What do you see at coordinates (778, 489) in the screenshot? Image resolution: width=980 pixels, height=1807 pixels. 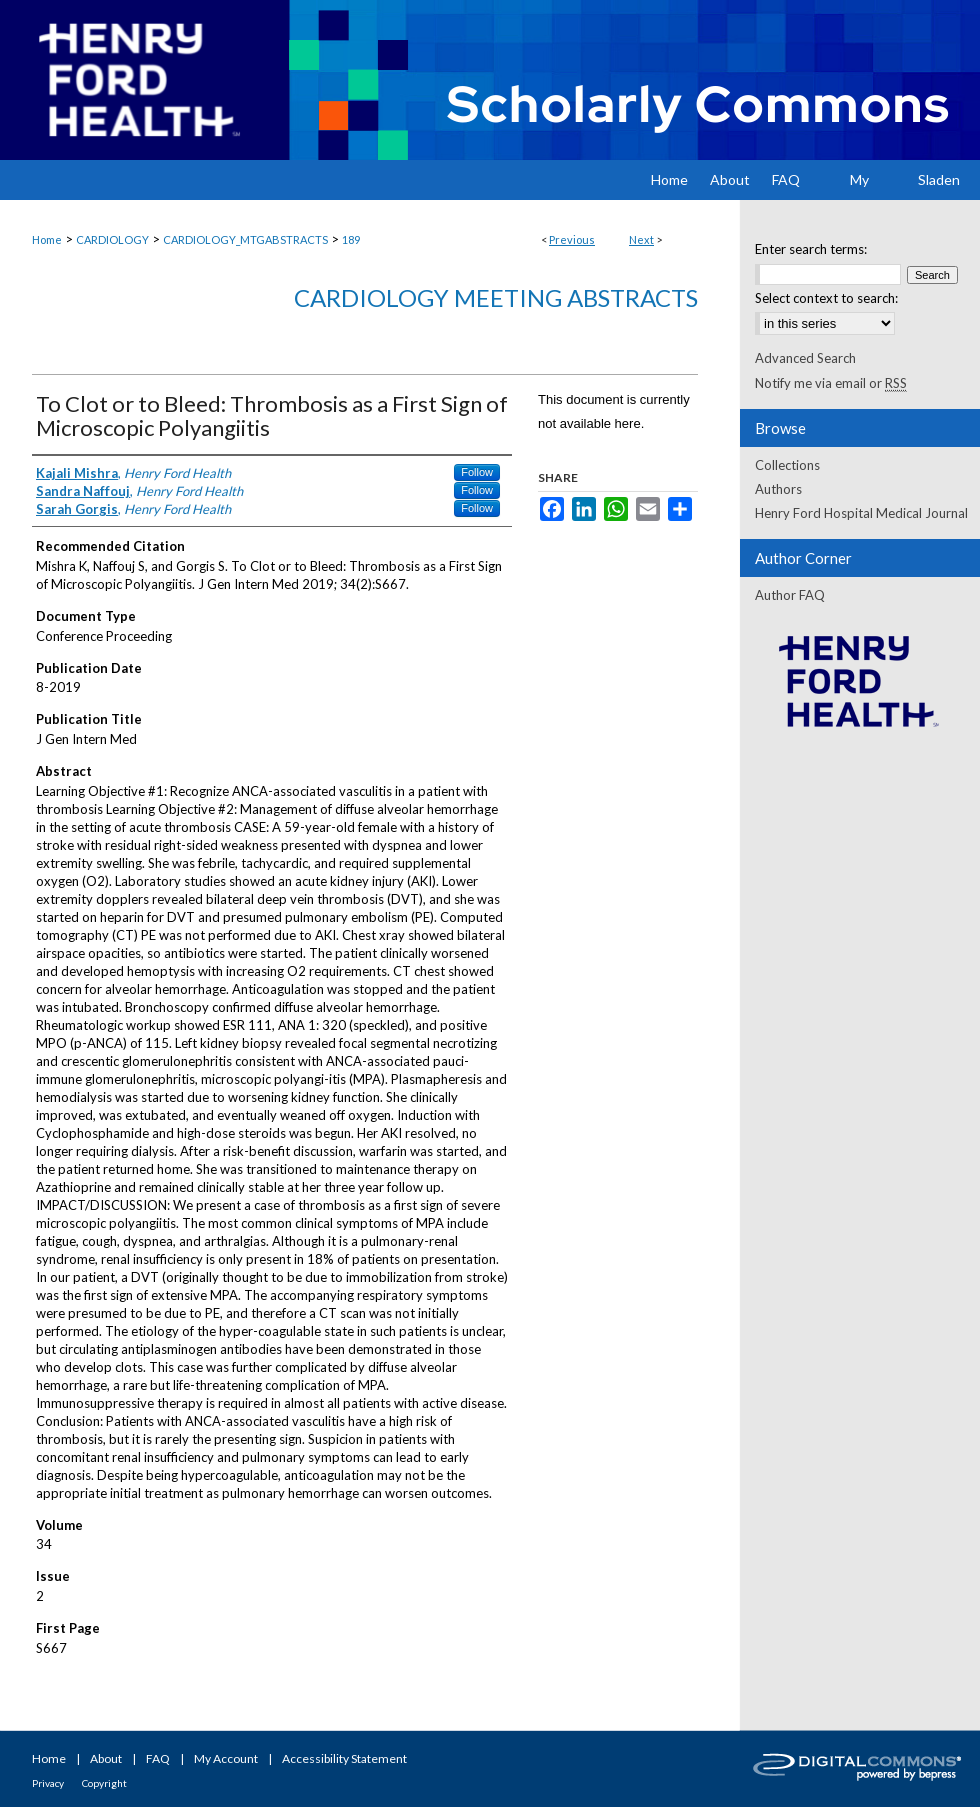 I see `Authors` at bounding box center [778, 489].